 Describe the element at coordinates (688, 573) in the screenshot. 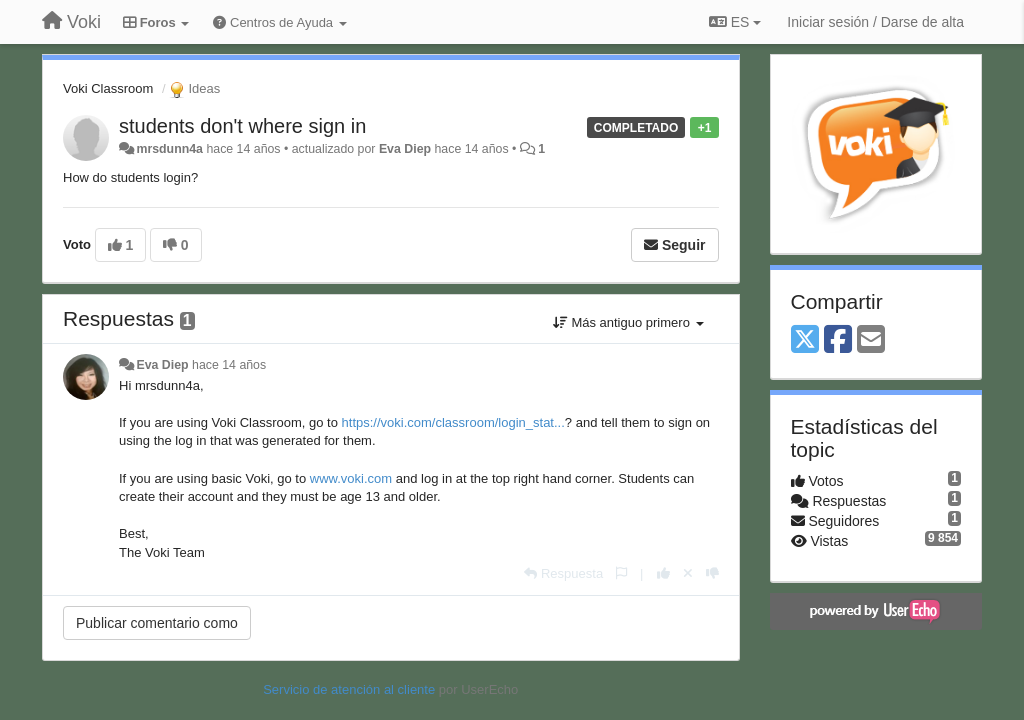

I see `[Anule su voto]` at that location.